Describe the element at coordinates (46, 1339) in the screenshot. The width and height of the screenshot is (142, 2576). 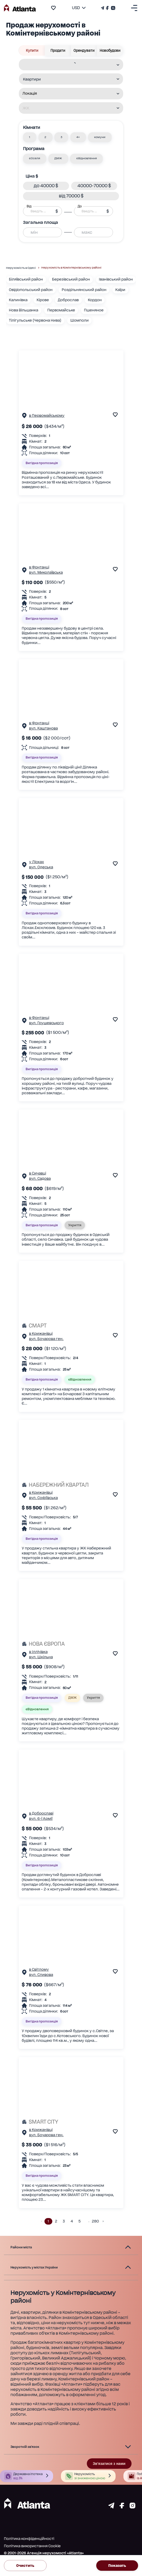
I see `вул. Бочарова ген.` at that location.